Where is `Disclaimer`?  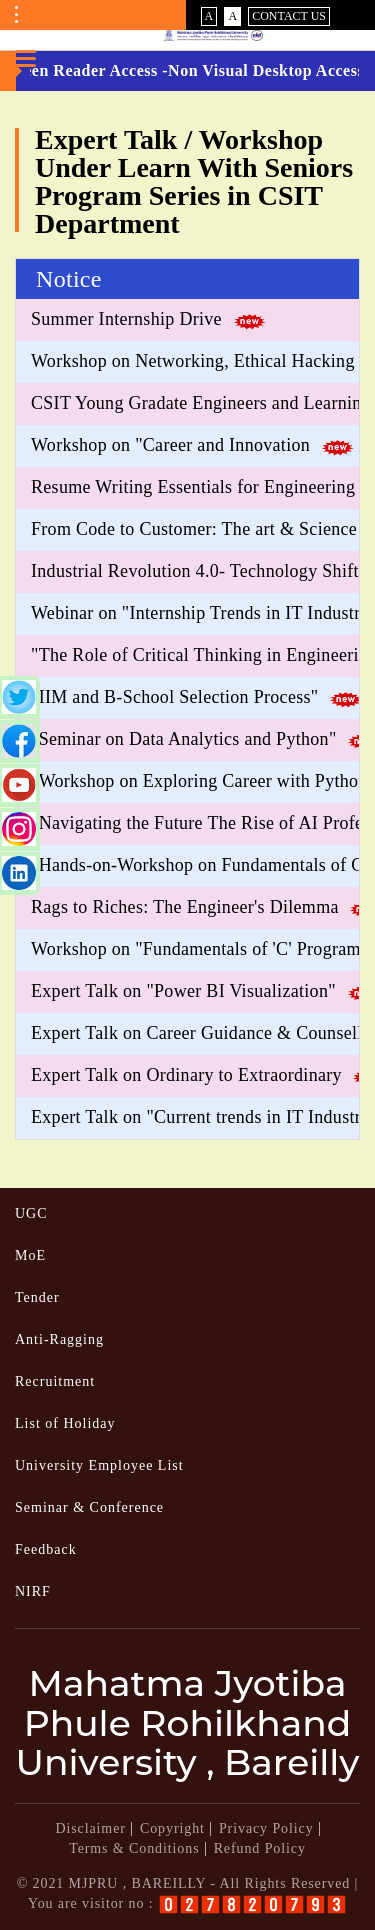
Disclaimer is located at coordinates (90, 1828).